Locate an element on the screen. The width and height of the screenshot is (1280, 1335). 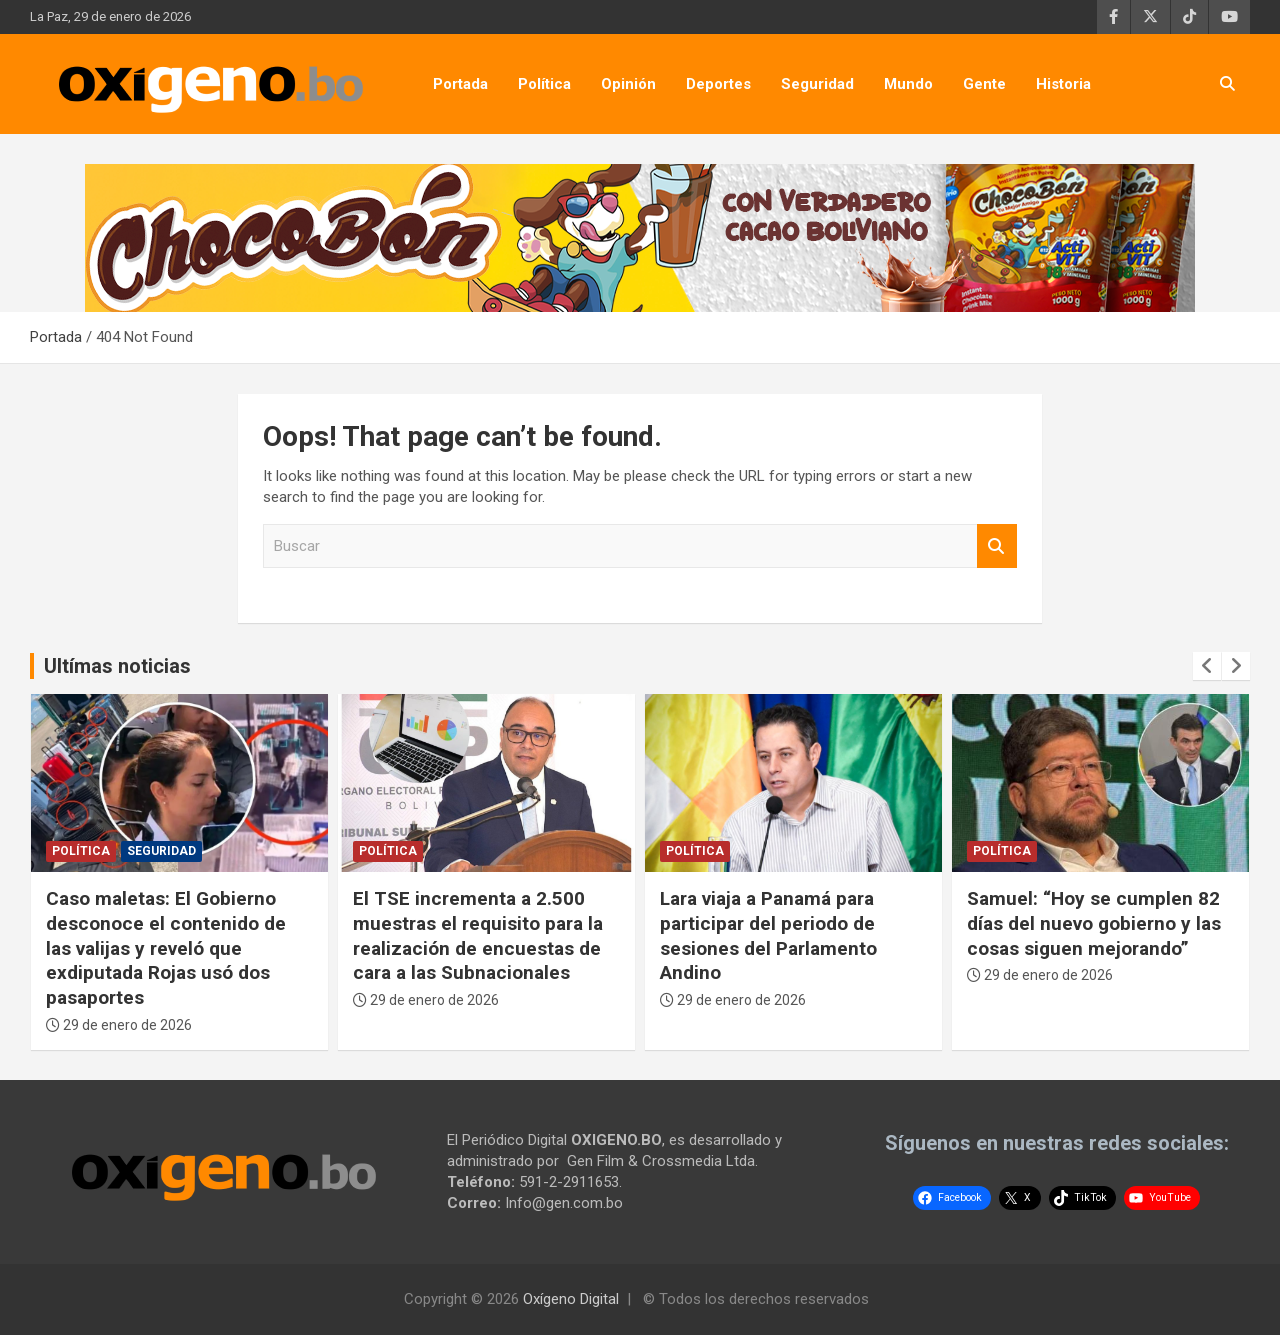
El TSE incrementa a 2.500 muestras el requisito para la realización de encuestas de cara a las Subnacionales is located at coordinates (478, 935).